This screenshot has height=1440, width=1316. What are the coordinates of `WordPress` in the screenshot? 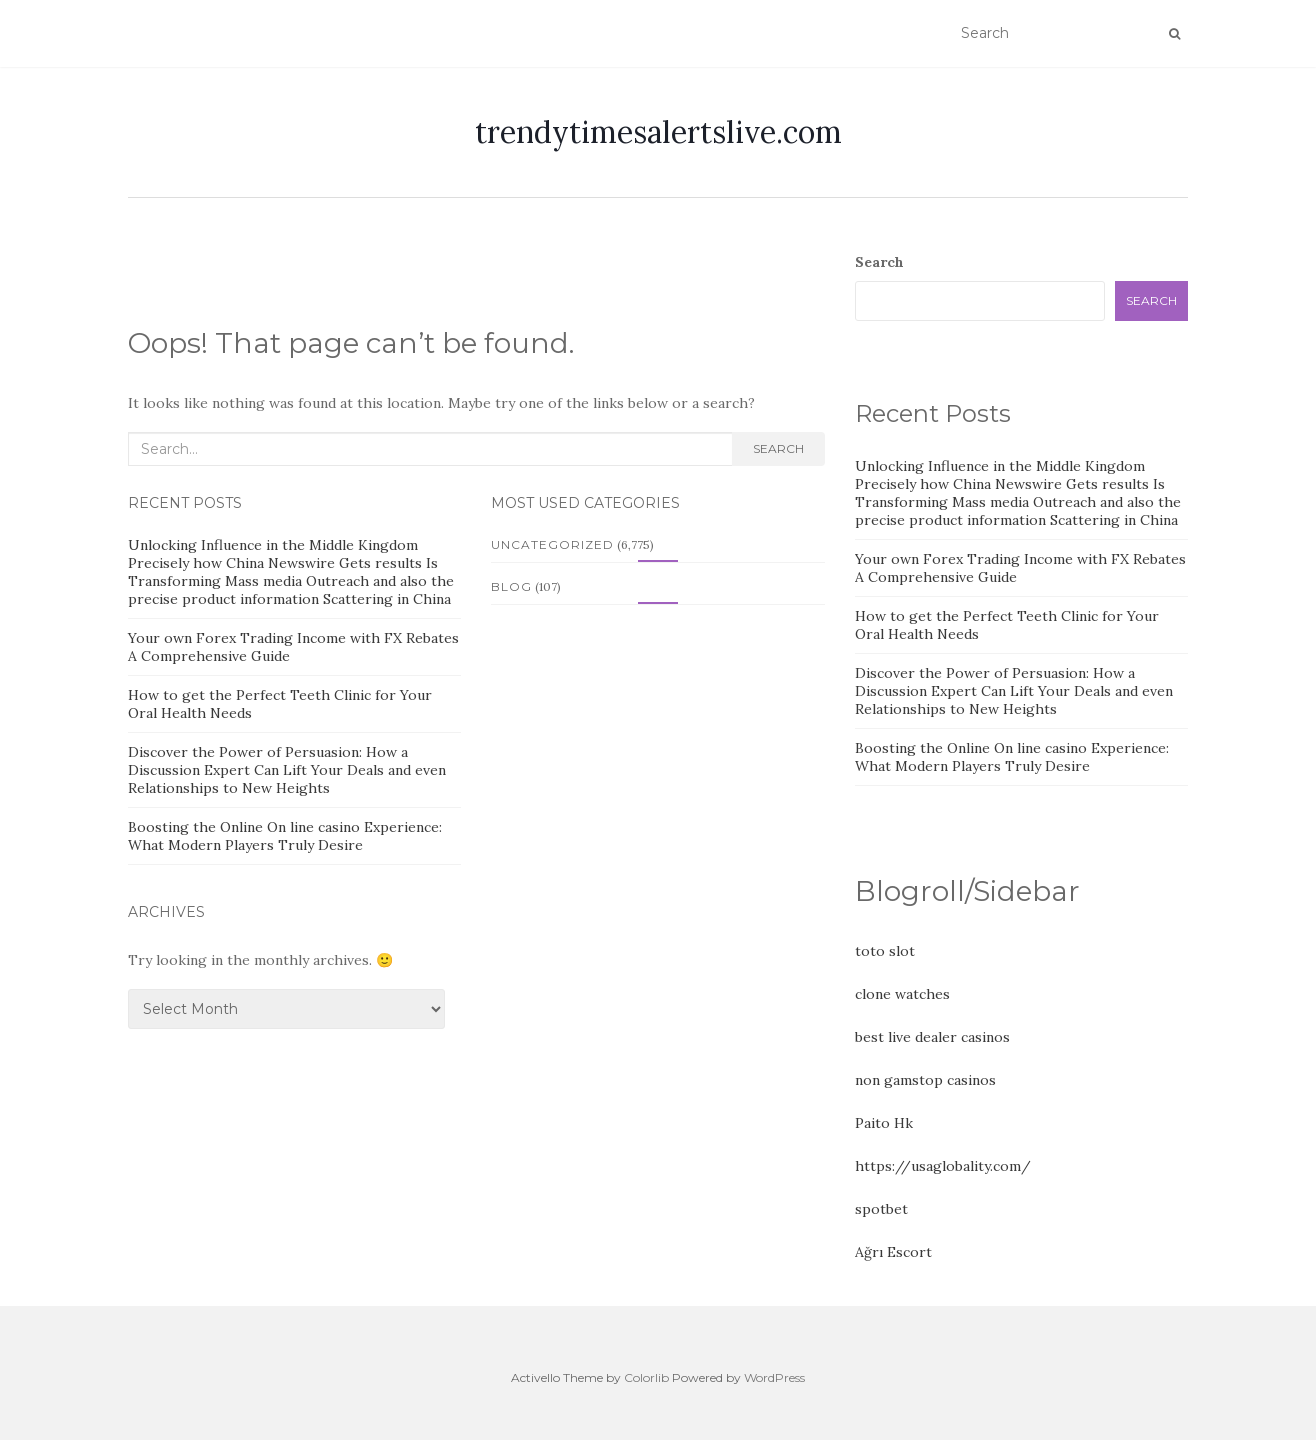 It's located at (774, 1377).